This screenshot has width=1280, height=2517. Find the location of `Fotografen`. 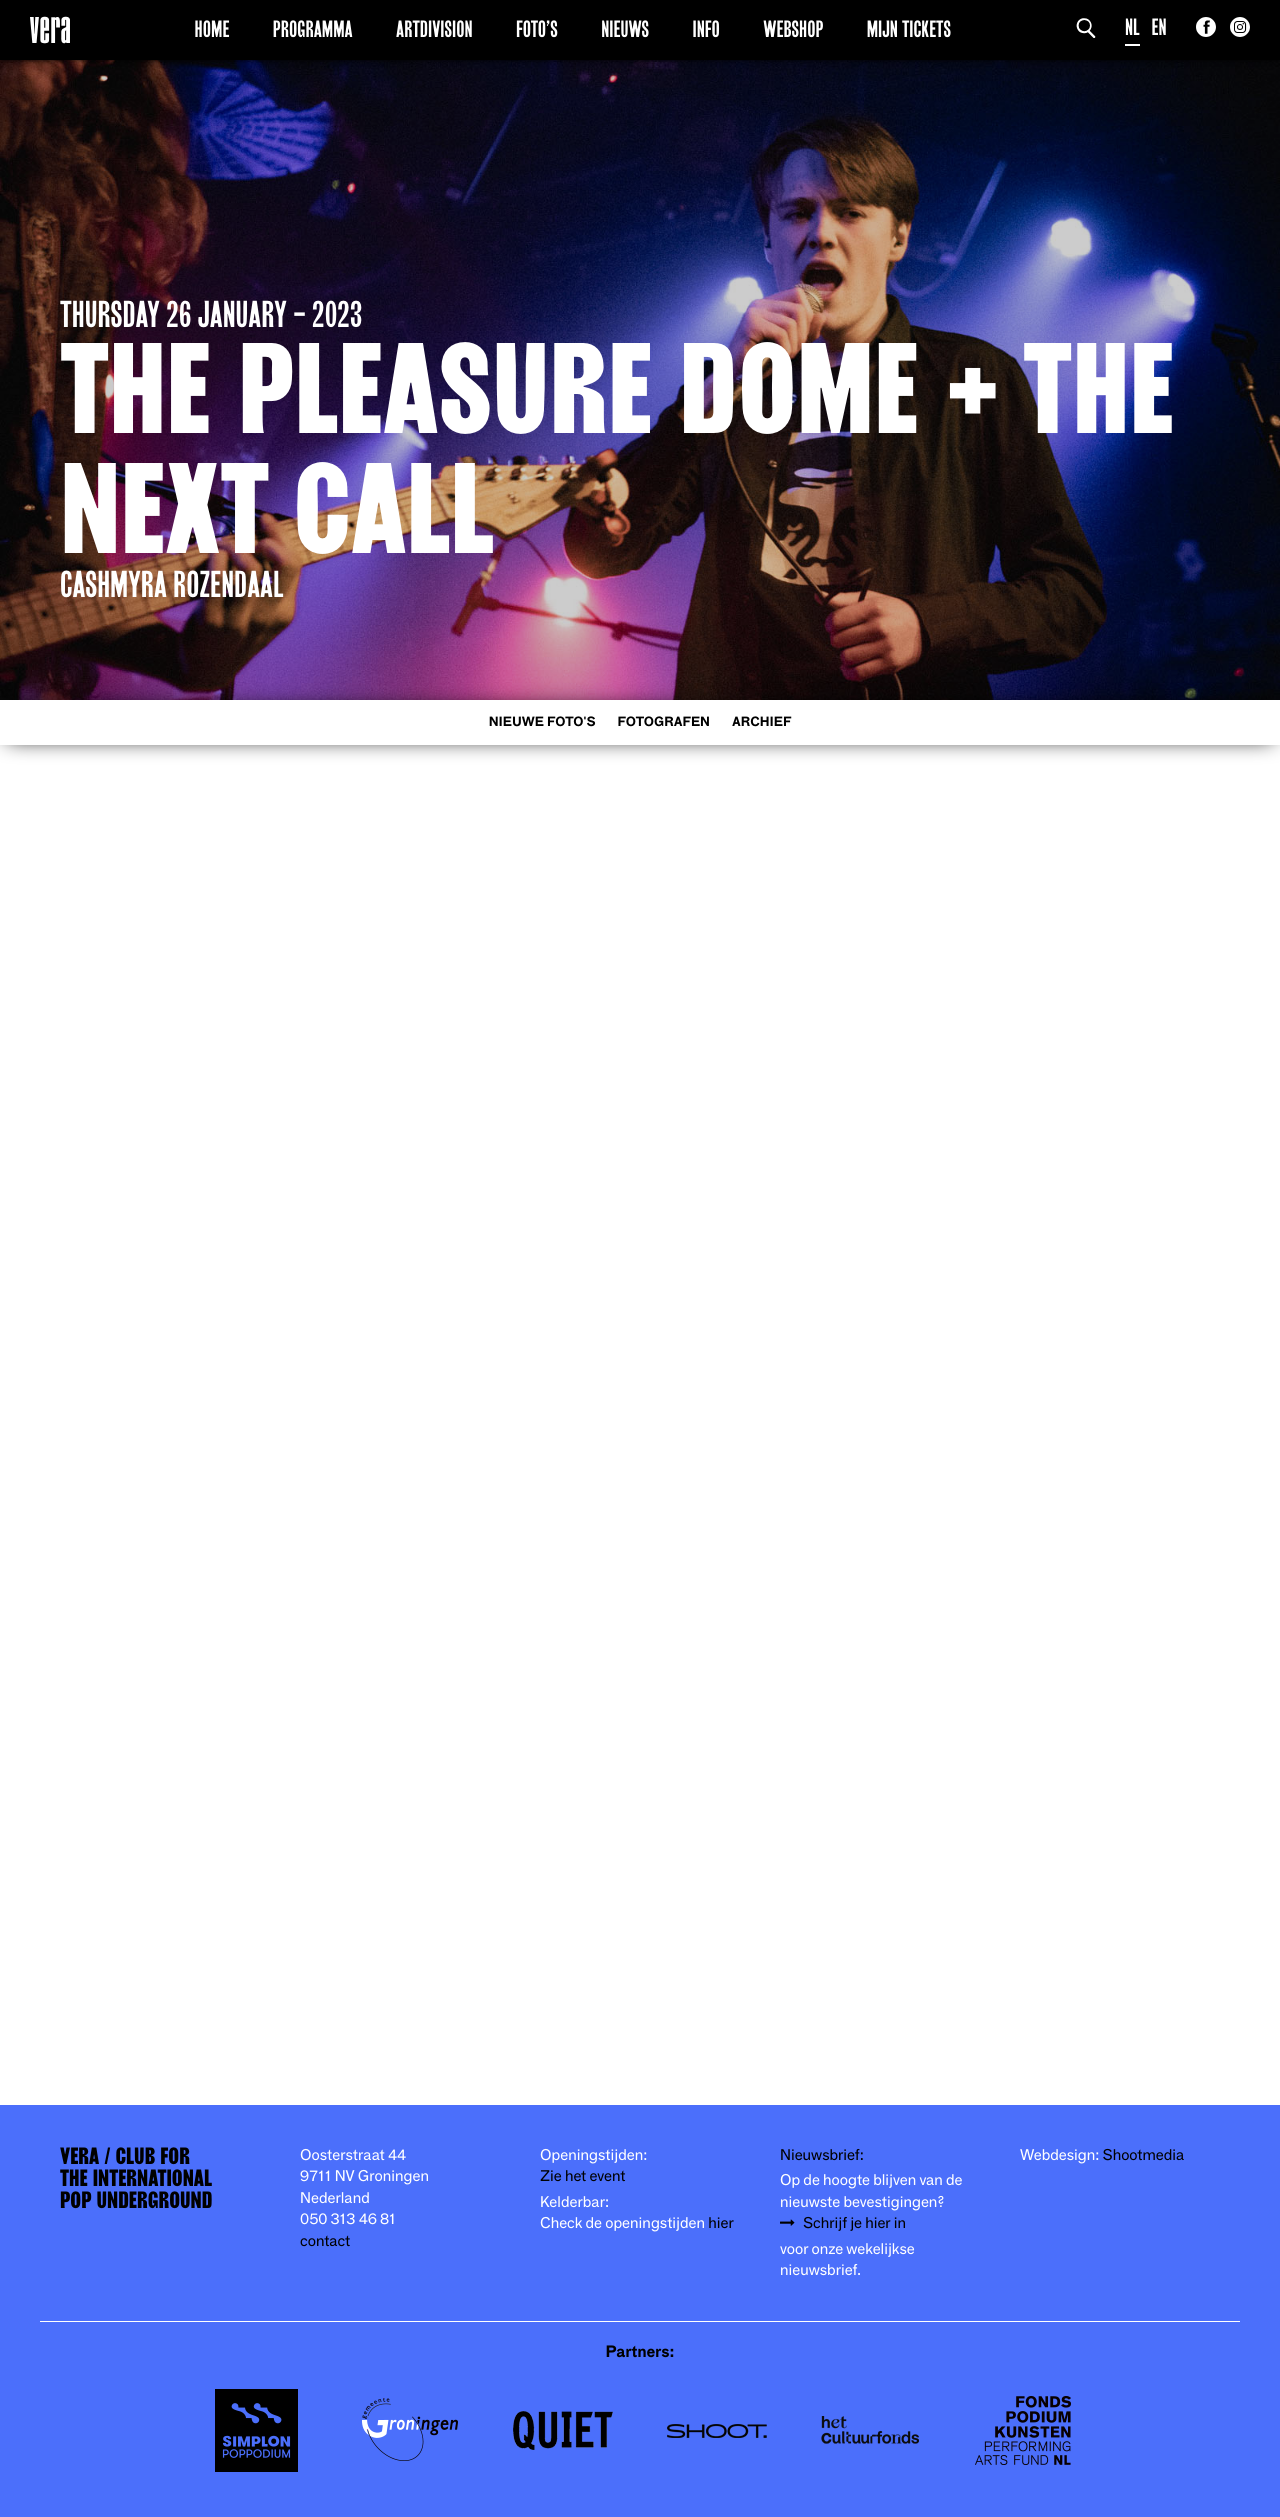

Fotografen is located at coordinates (663, 722).